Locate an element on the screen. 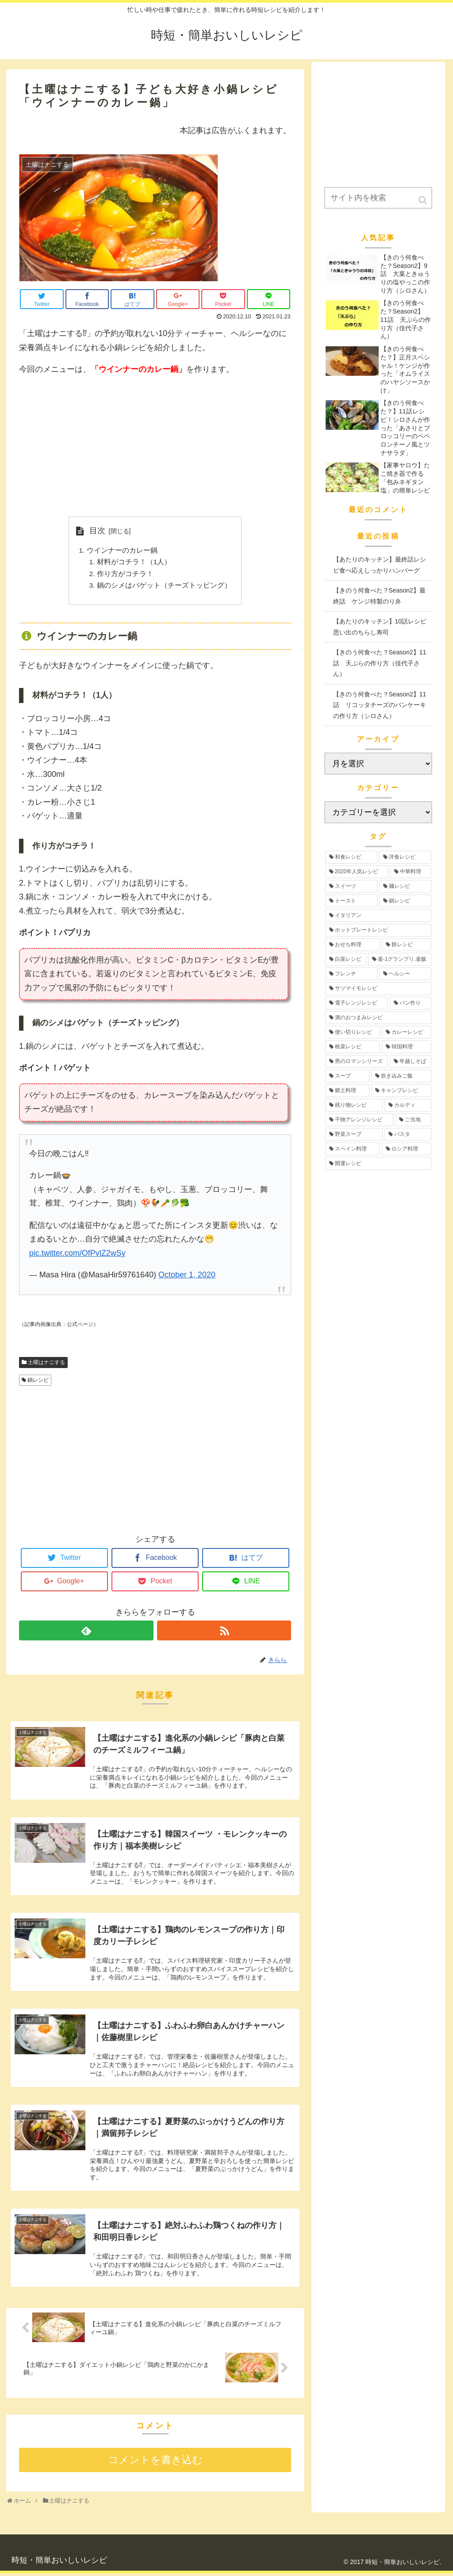 The height and width of the screenshot is (2576, 453). 【きのう何食べた？Season2】11話 リコッタチーズのパンケーキの作り方（シロさん） is located at coordinates (379, 705).